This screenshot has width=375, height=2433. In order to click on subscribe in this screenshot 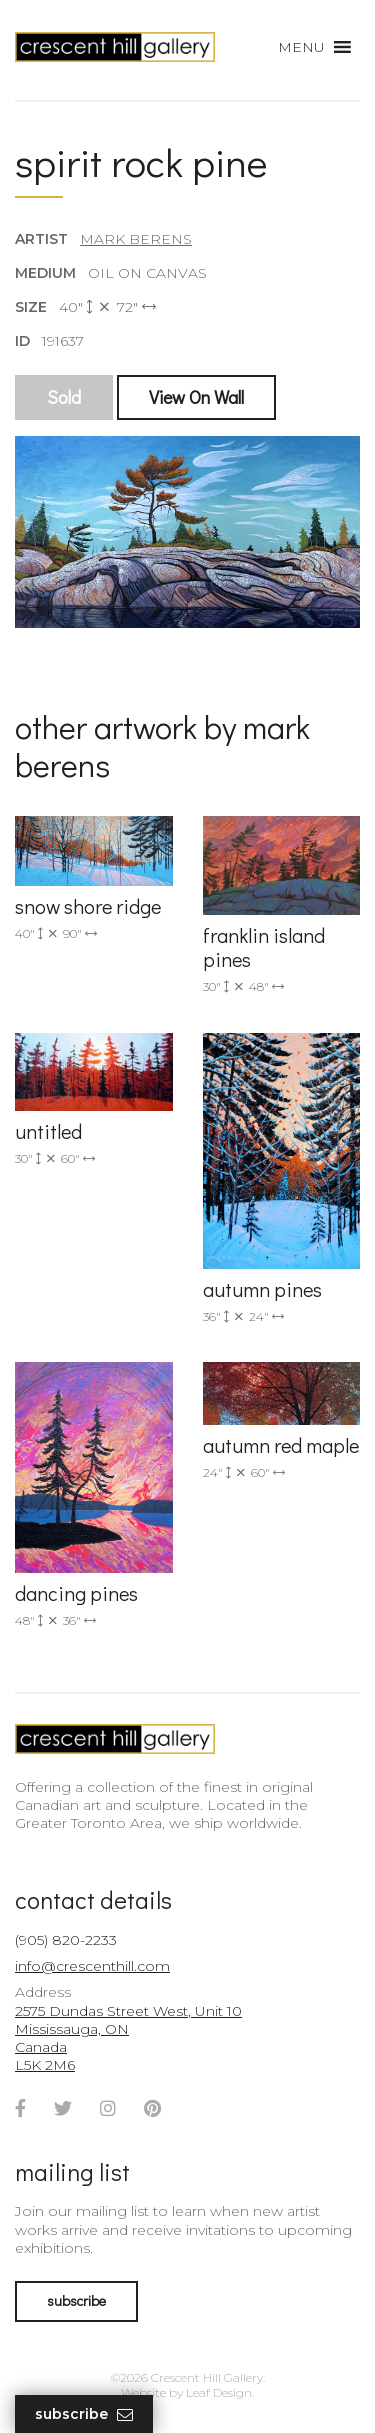, I will do `click(76, 2300)`.